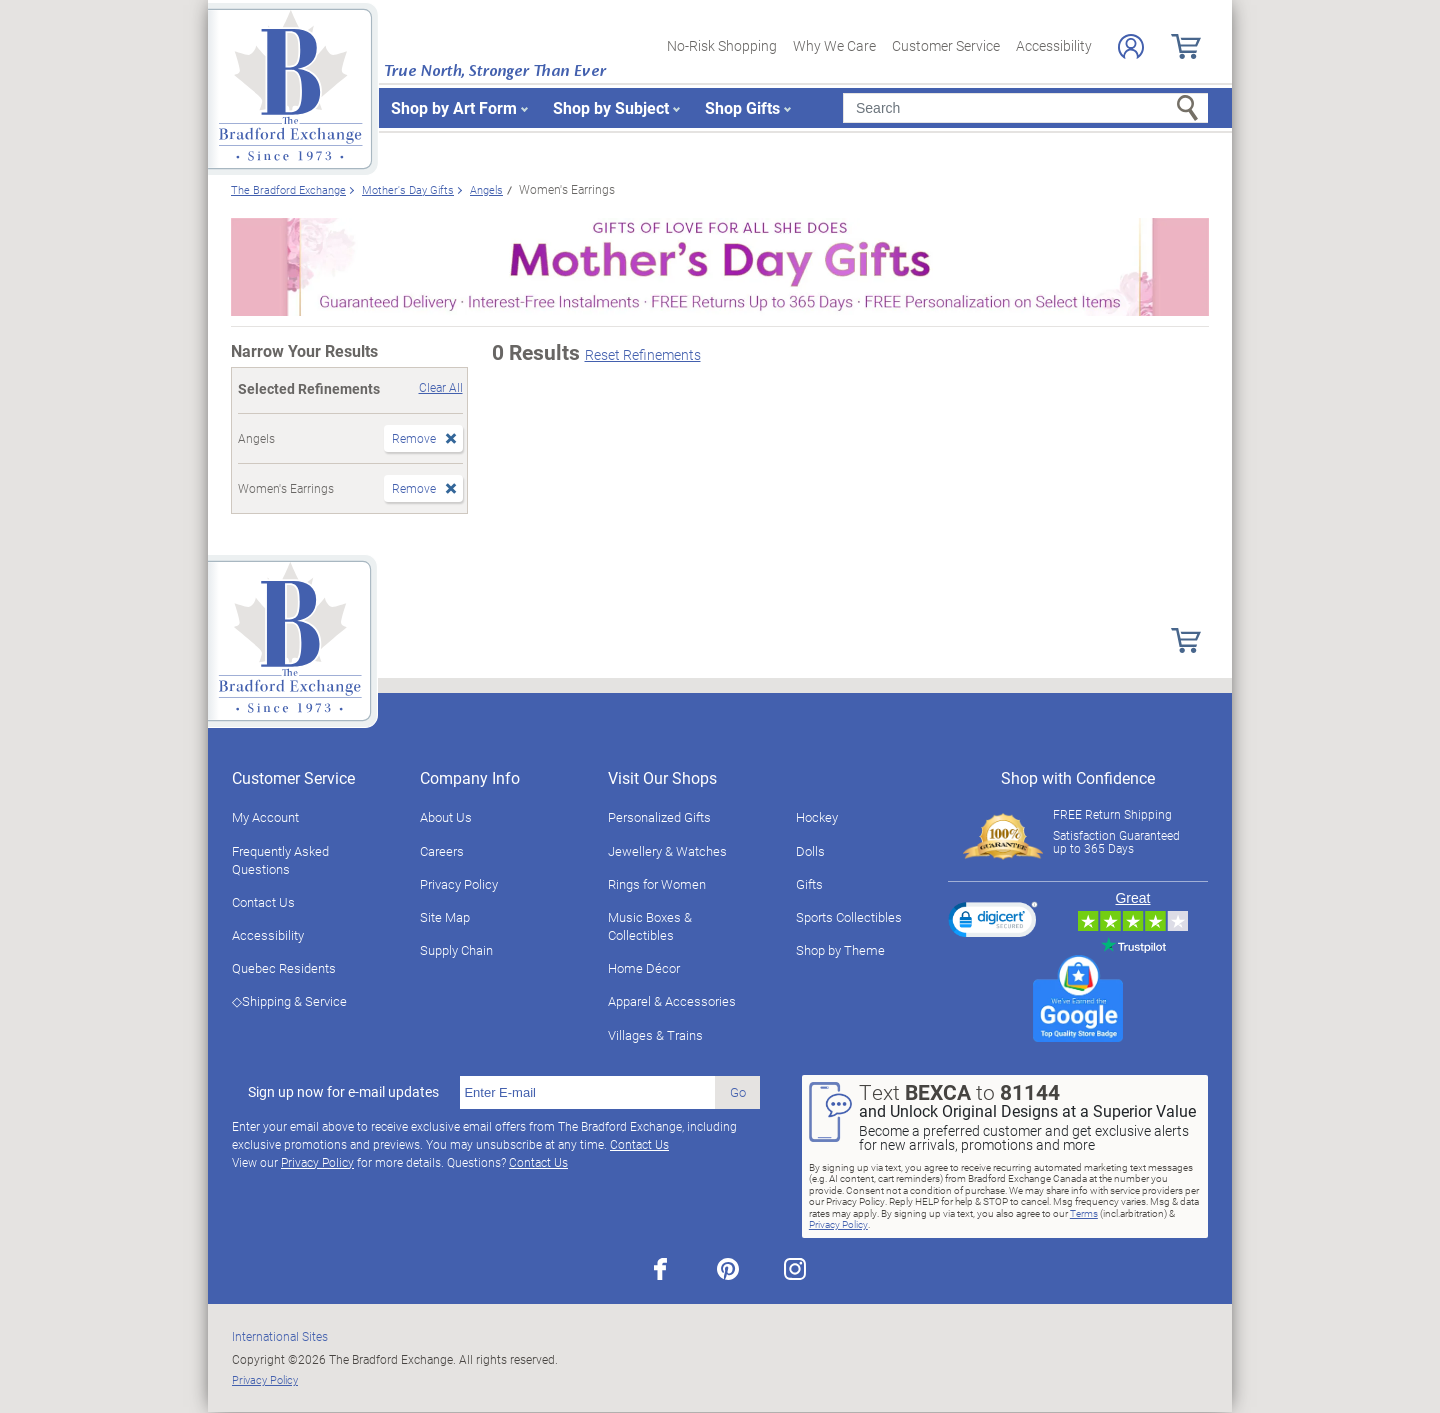 This screenshot has width=1440, height=1413. Describe the element at coordinates (817, 817) in the screenshot. I see `Hockey` at that location.